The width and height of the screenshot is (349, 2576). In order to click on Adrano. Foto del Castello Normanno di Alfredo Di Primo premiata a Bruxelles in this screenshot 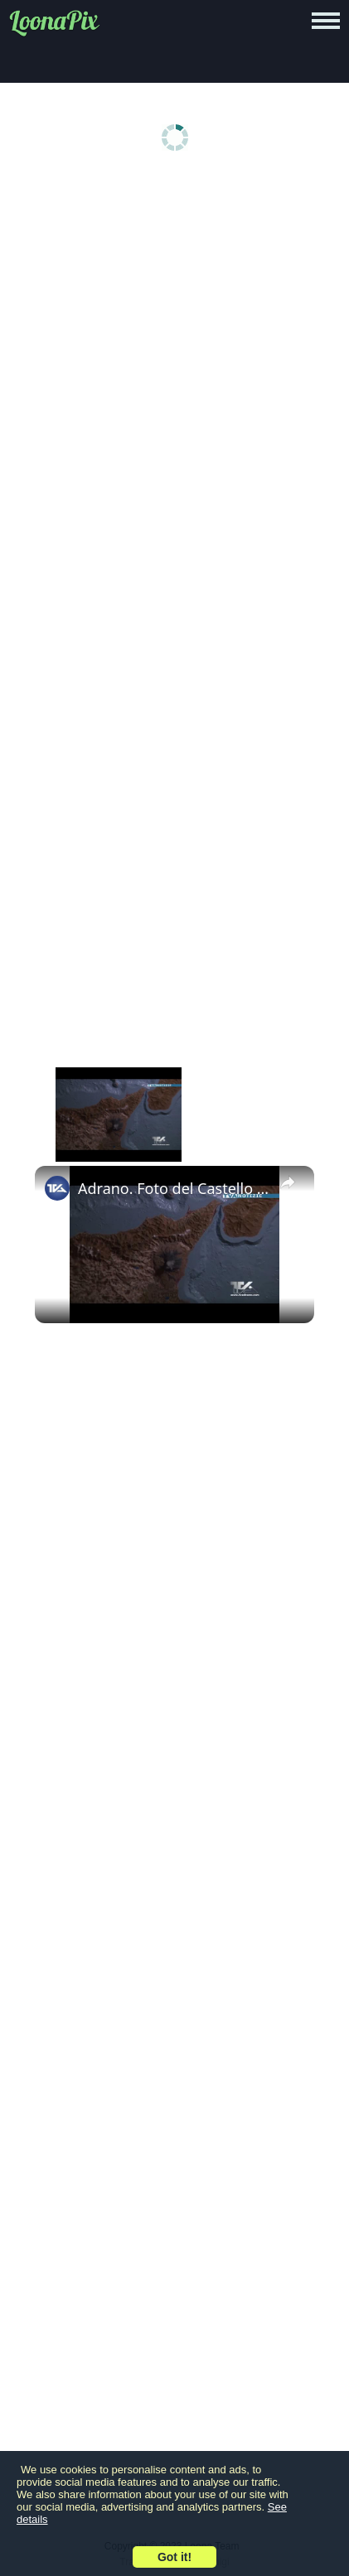, I will do `click(174, 1188)`.